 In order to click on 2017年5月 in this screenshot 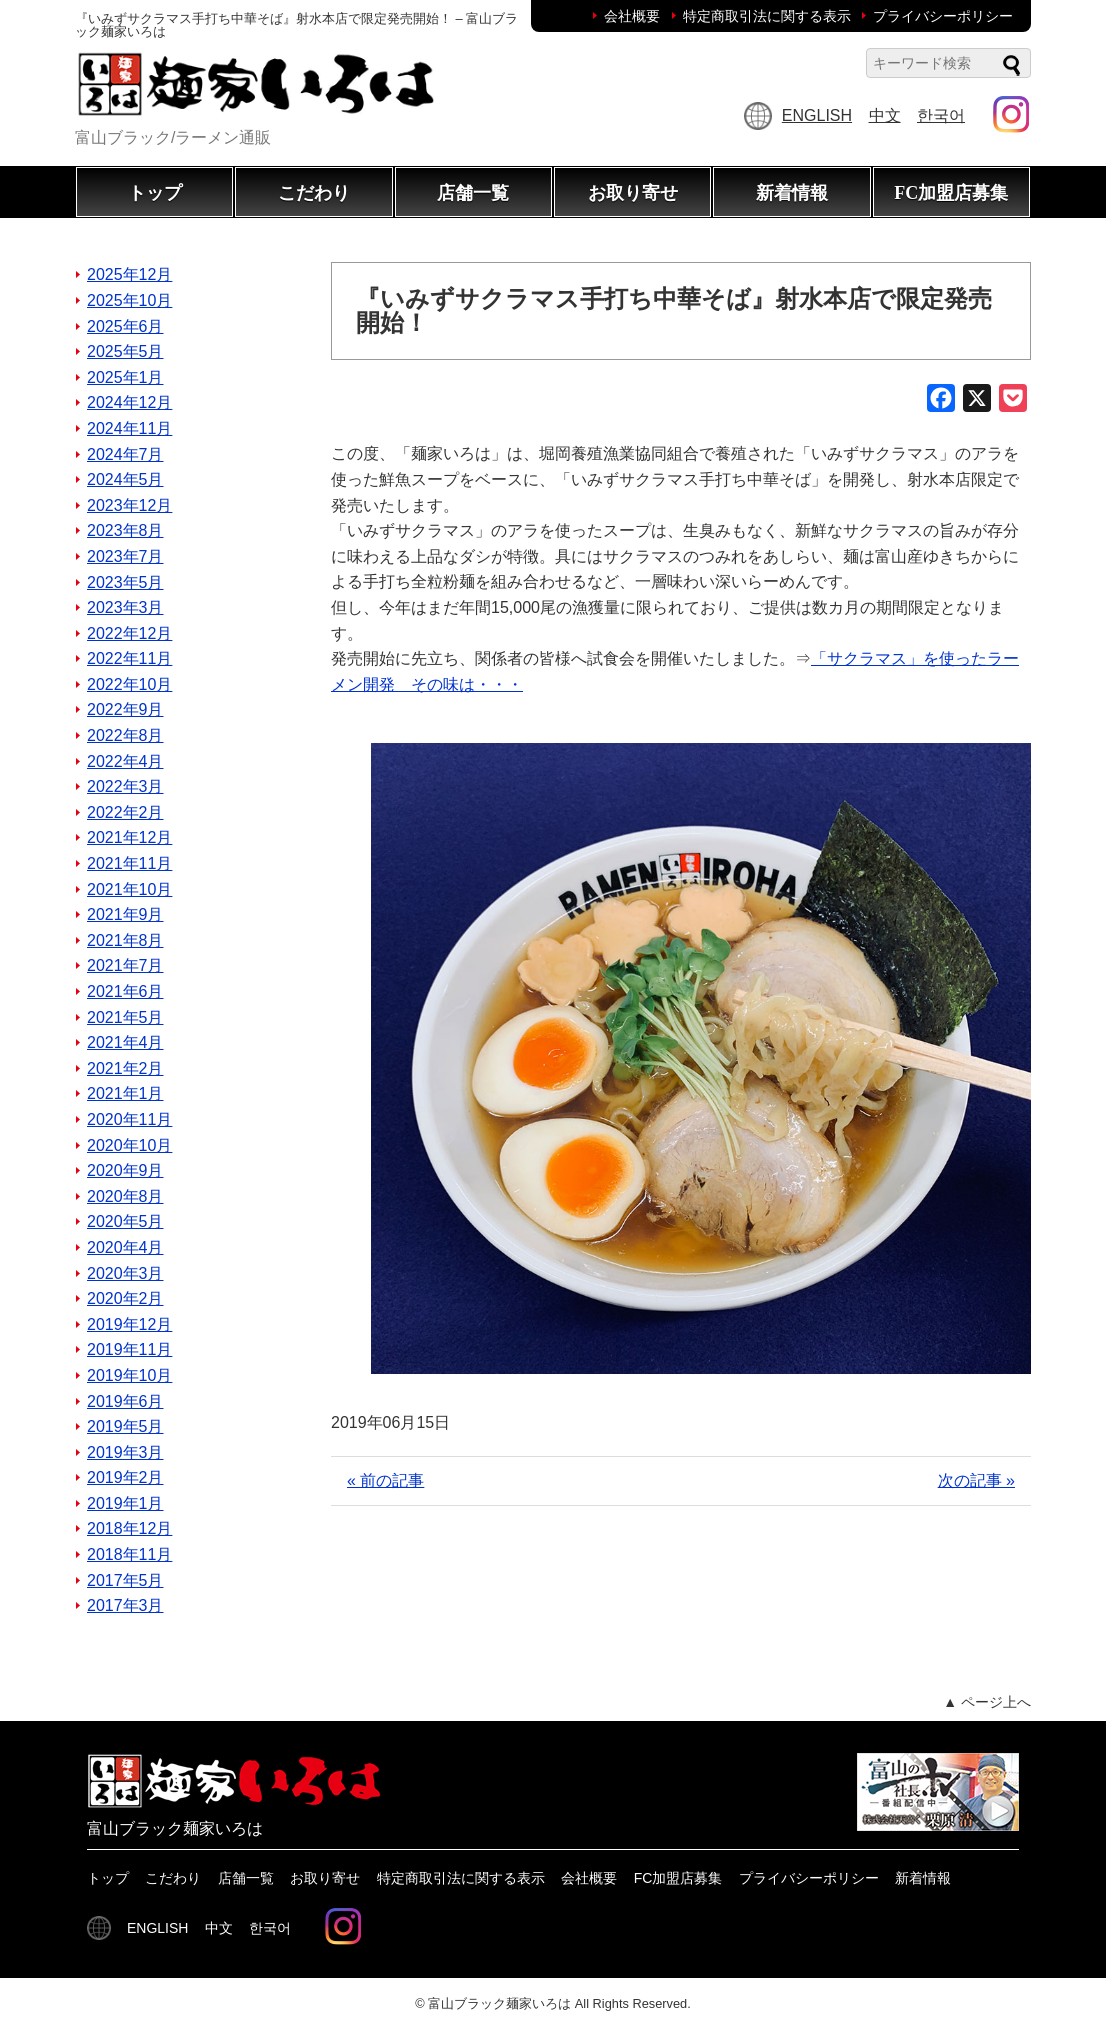, I will do `click(125, 1580)`.